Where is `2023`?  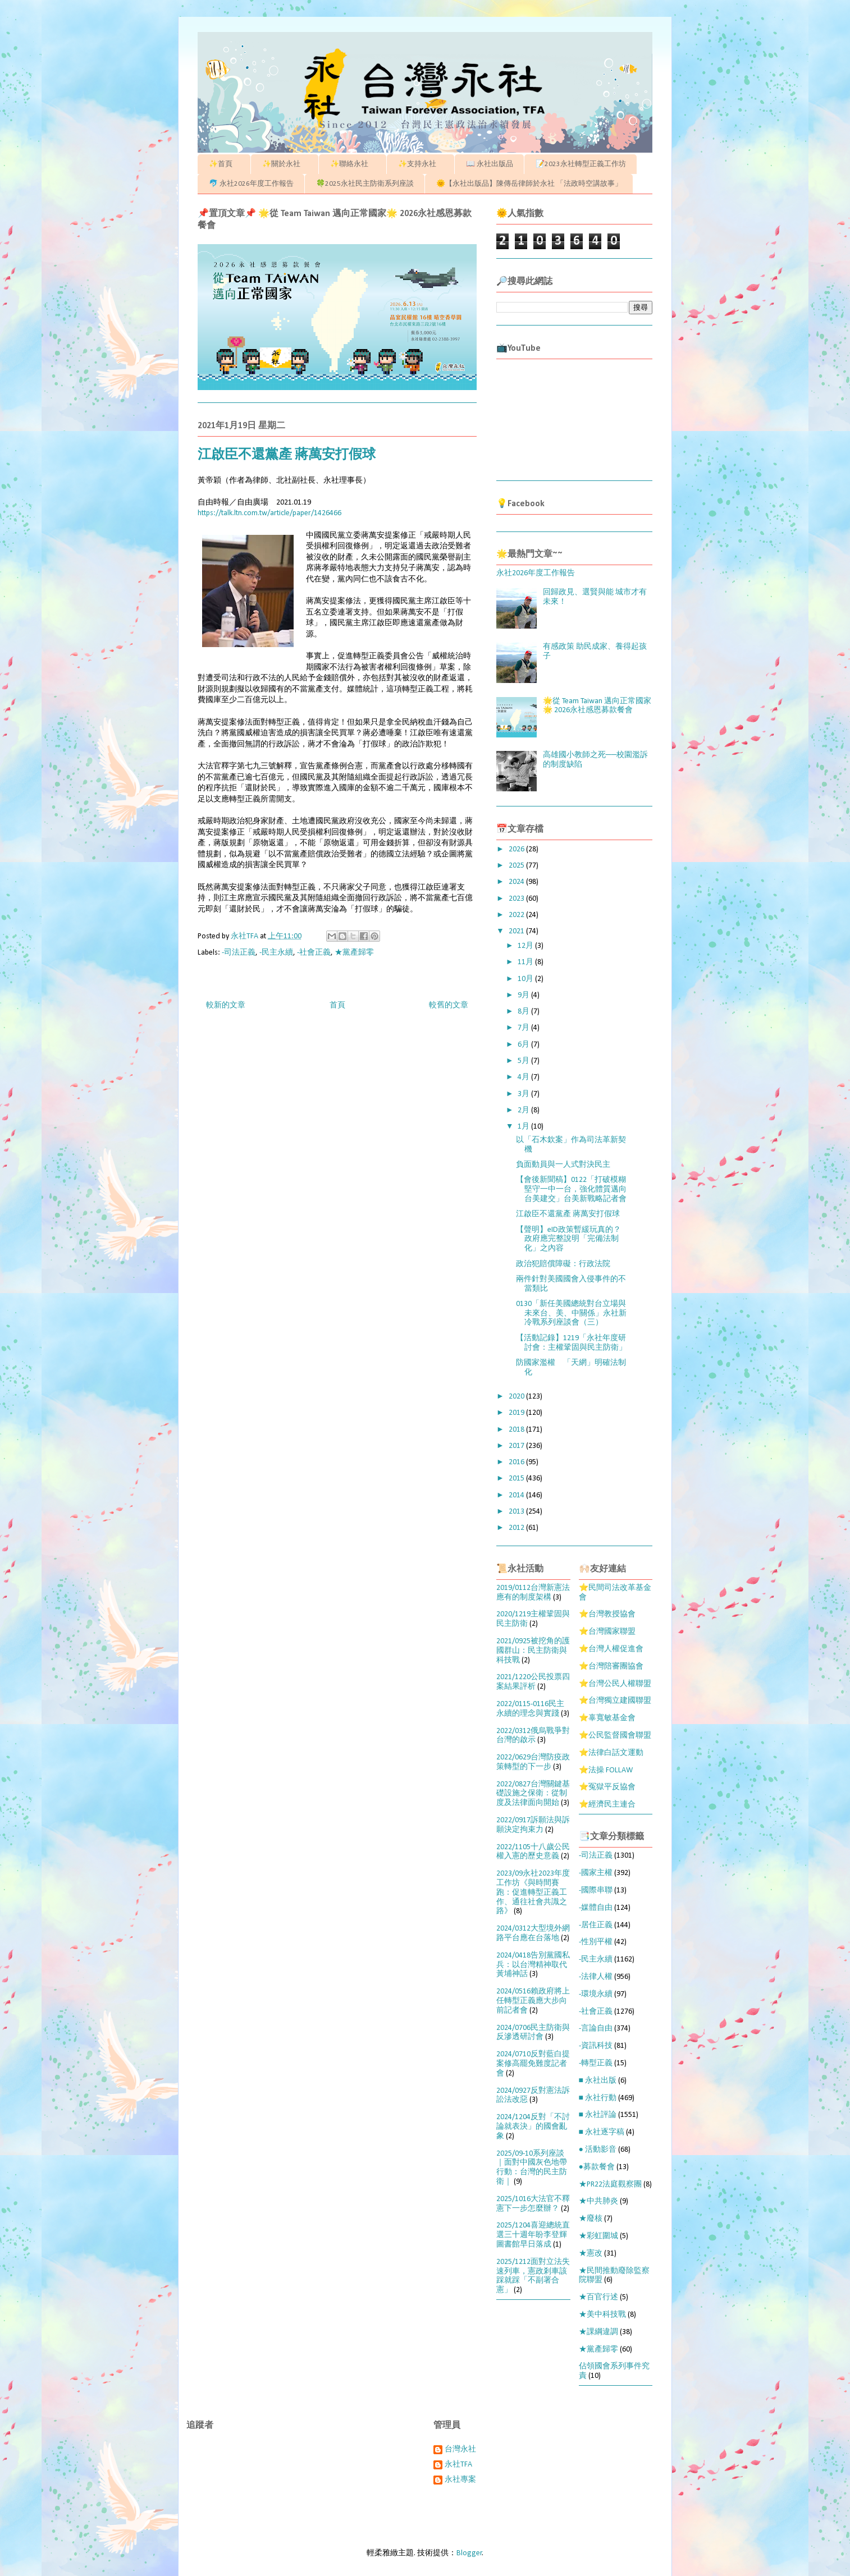
2023 is located at coordinates (517, 899).